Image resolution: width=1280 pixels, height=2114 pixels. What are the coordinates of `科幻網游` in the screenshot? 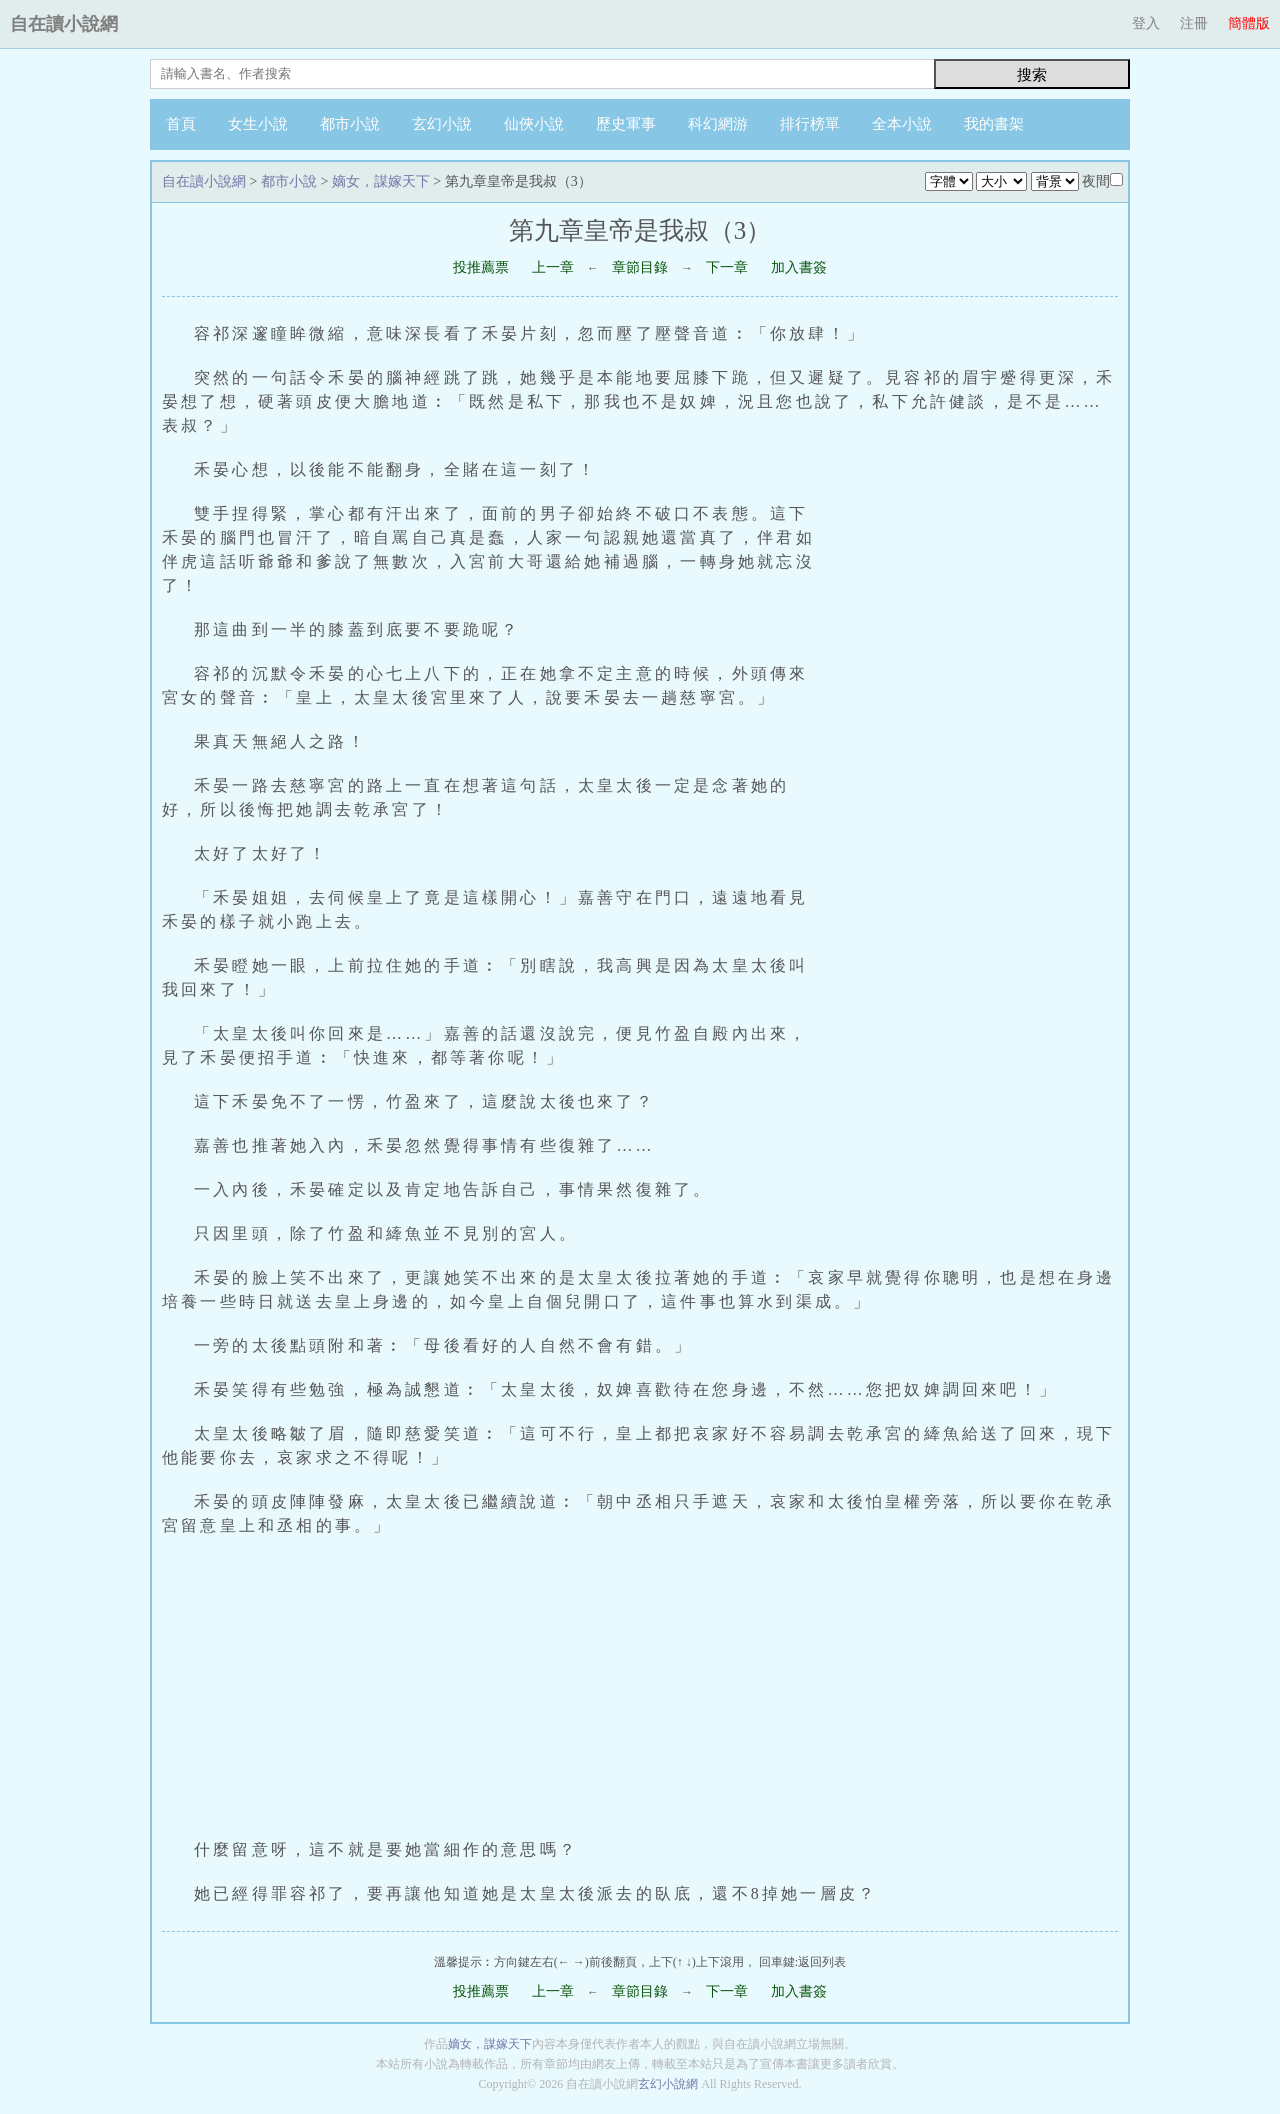 It's located at (718, 124).